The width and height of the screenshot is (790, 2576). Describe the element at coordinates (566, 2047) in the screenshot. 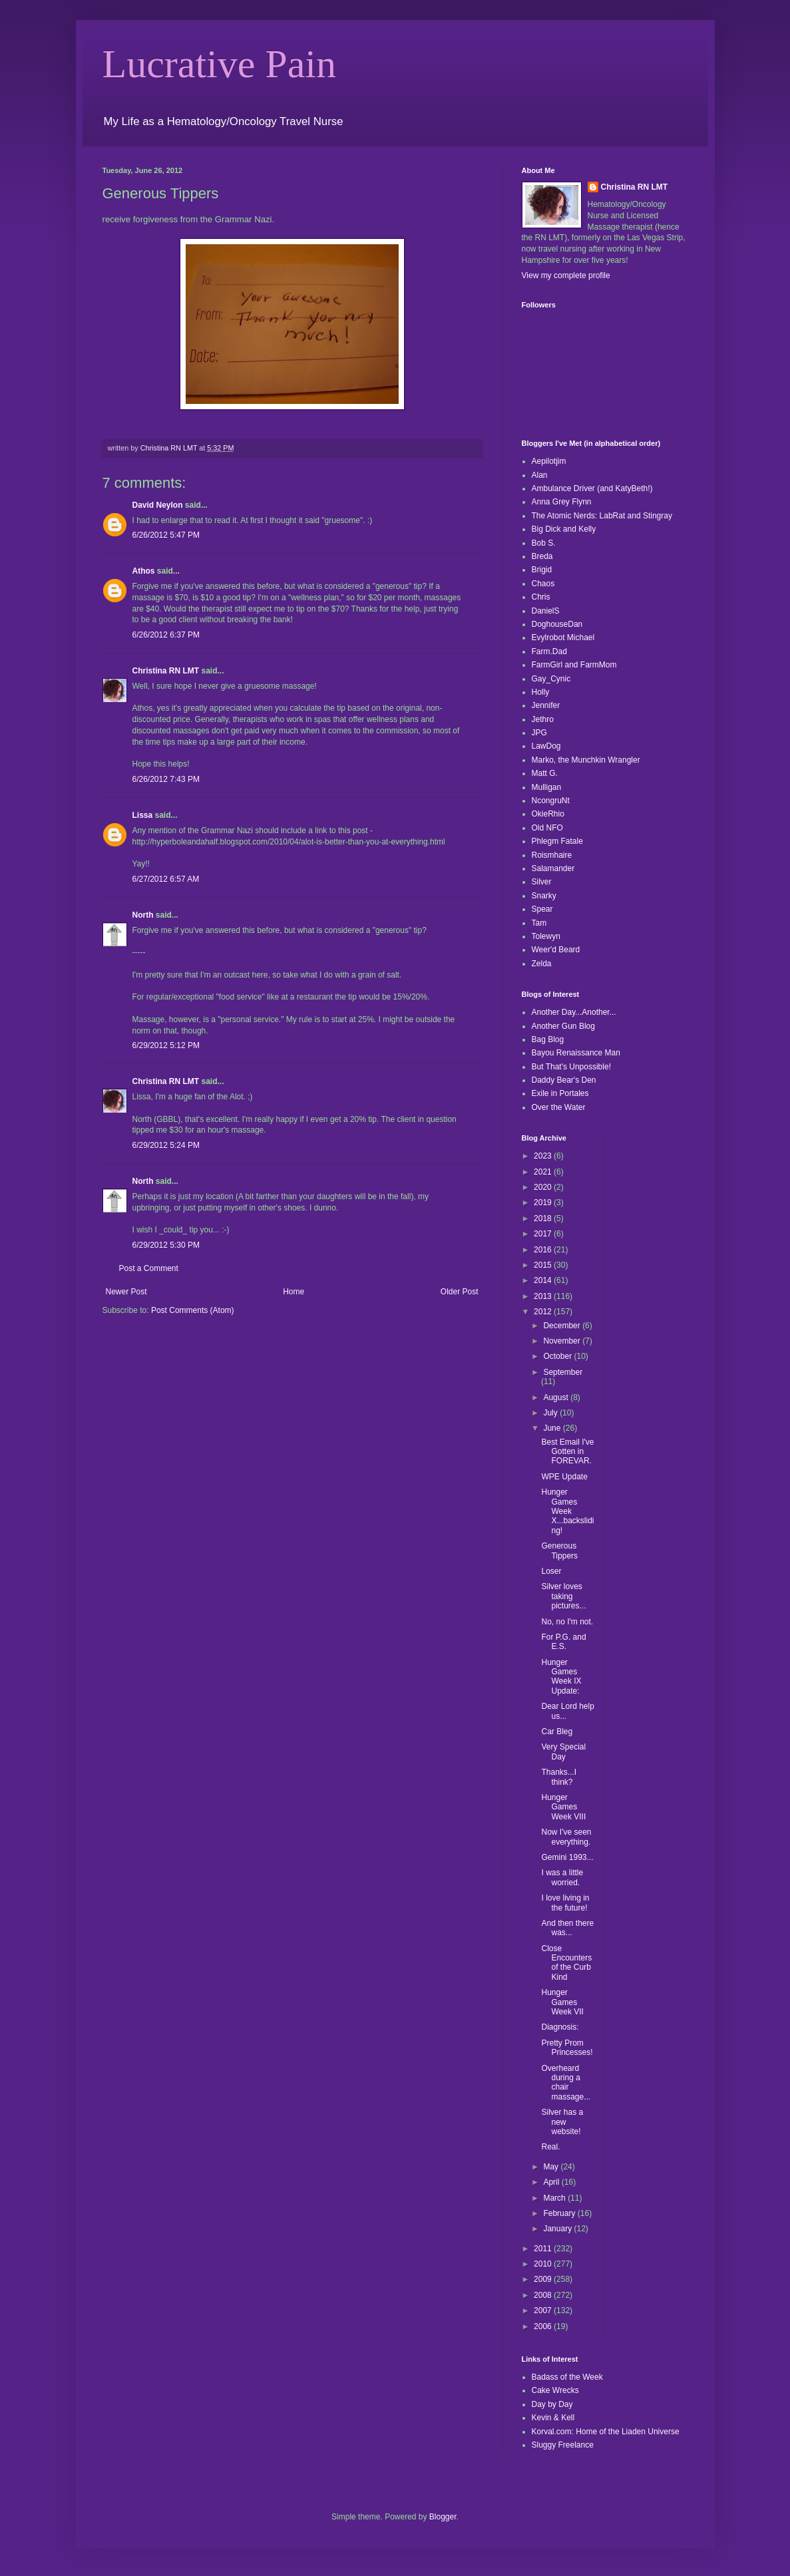

I see `Pretty Prom Princesses!` at that location.